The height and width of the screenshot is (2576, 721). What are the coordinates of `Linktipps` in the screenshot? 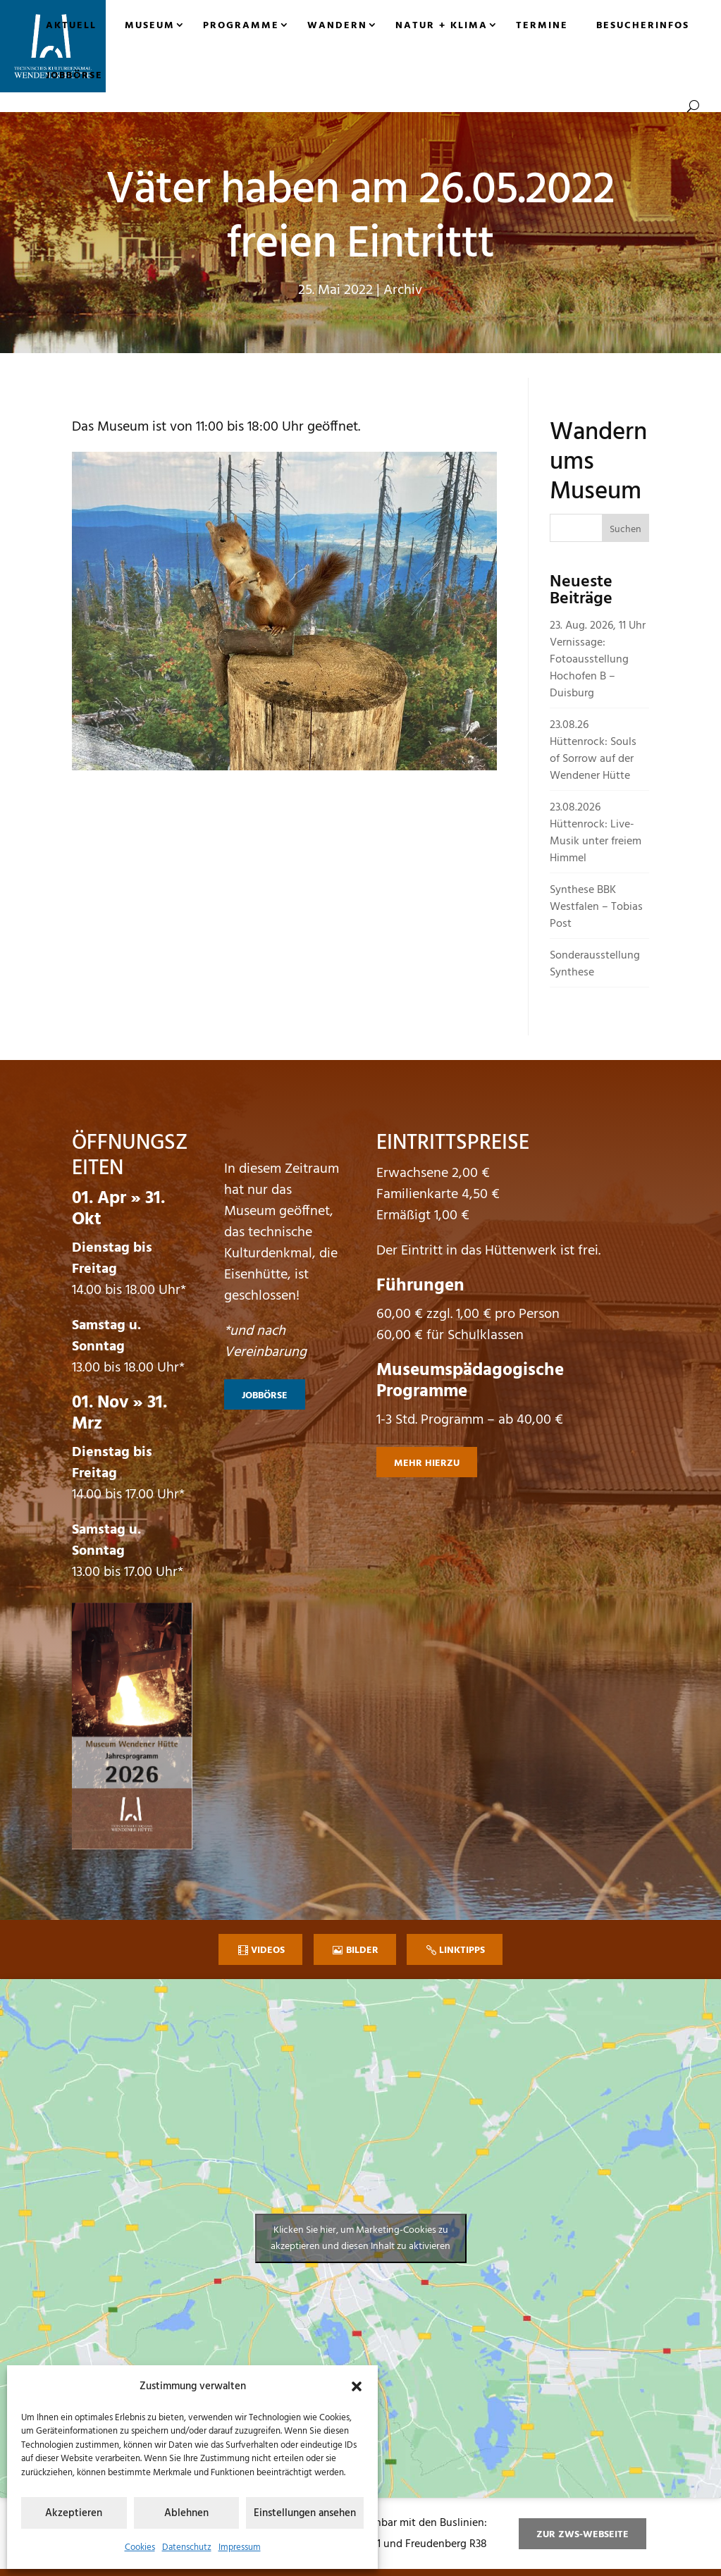 It's located at (462, 1950).